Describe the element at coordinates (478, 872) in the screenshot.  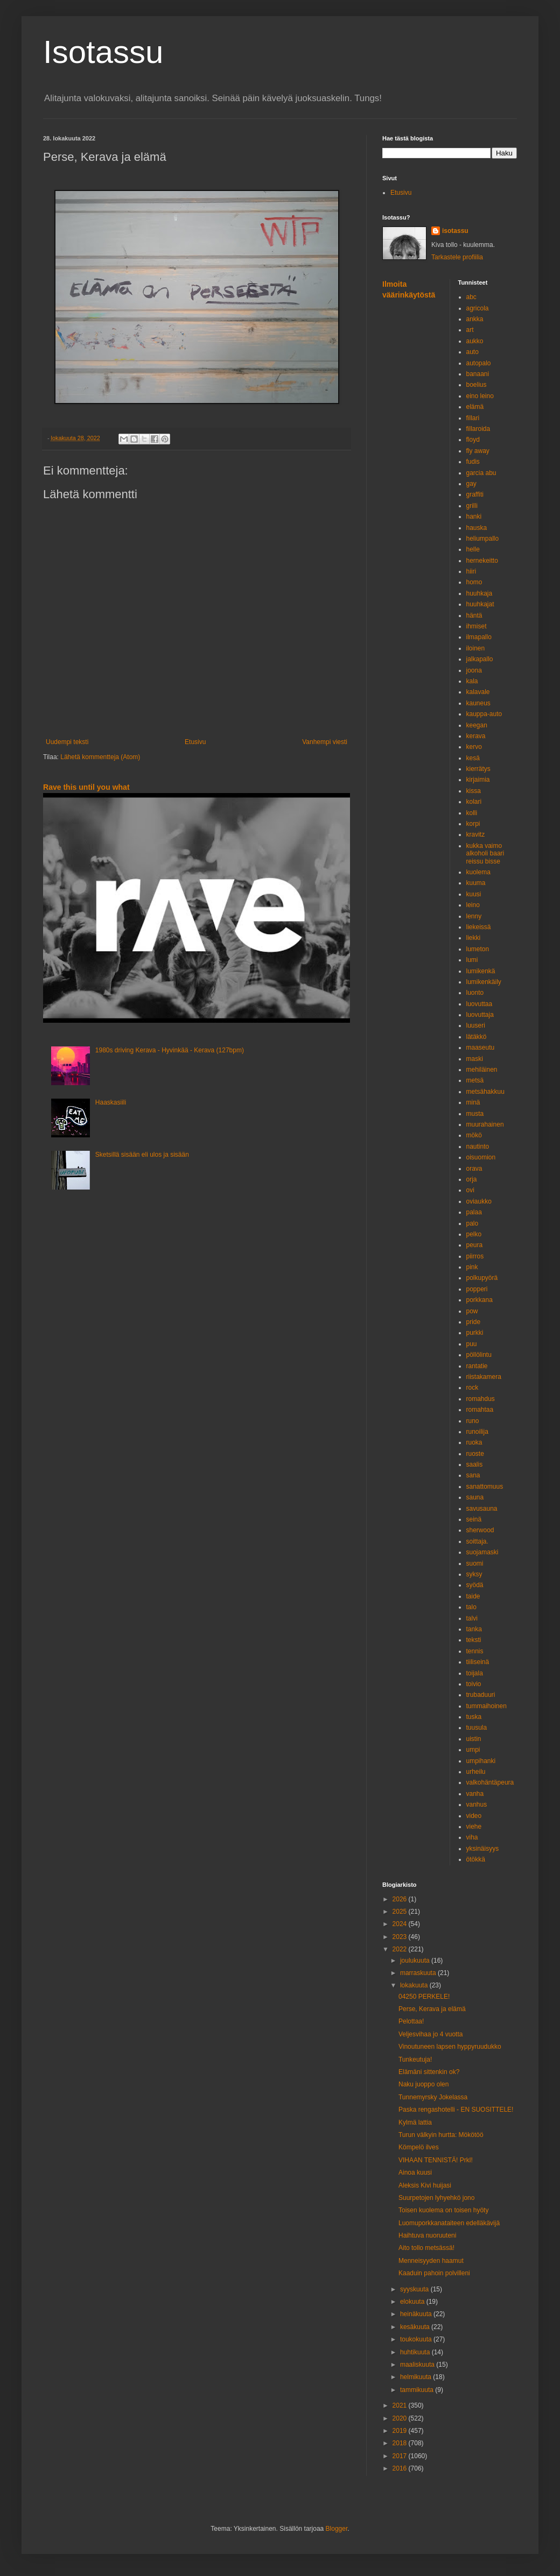
I see `kuolema` at that location.